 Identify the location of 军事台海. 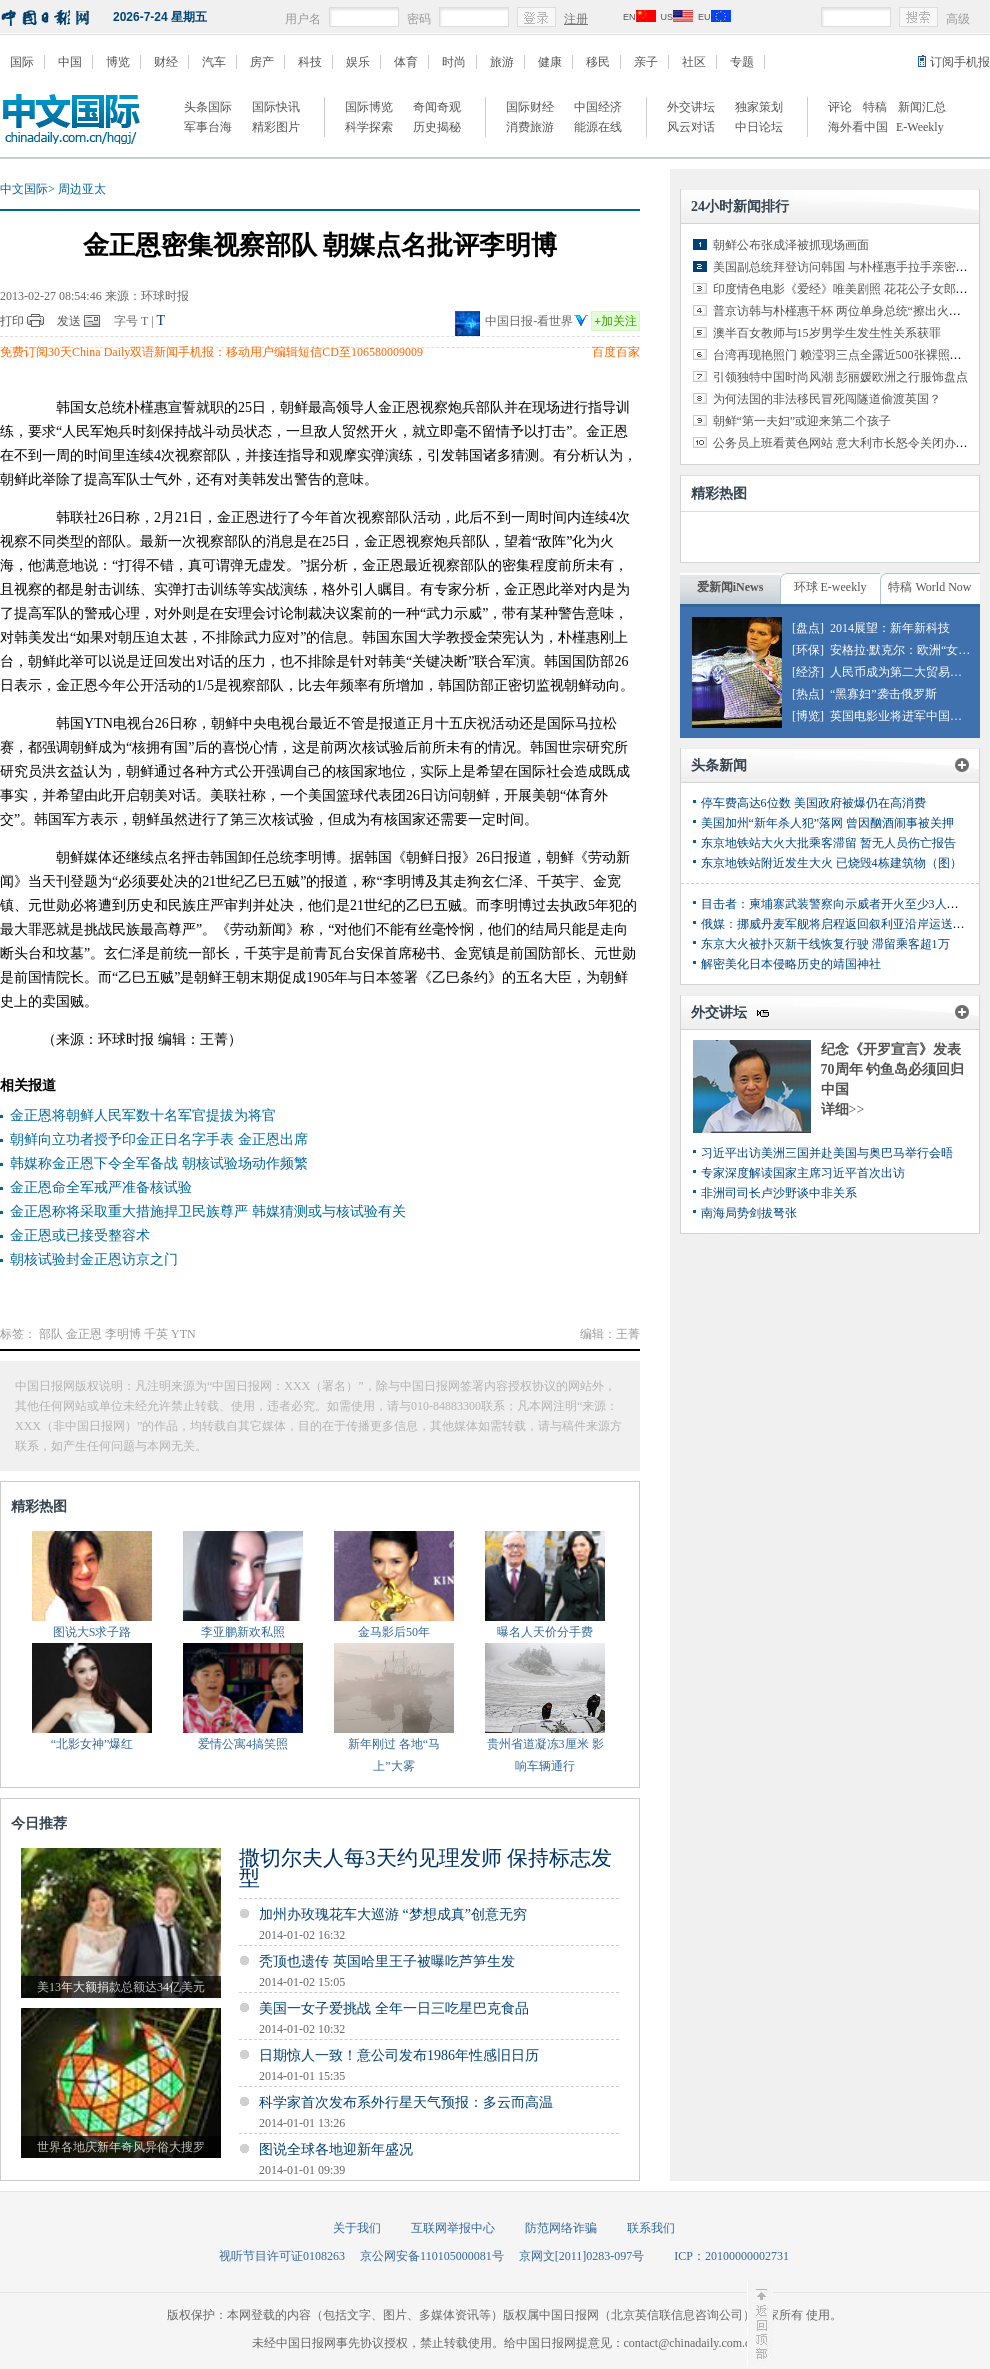
(208, 127).